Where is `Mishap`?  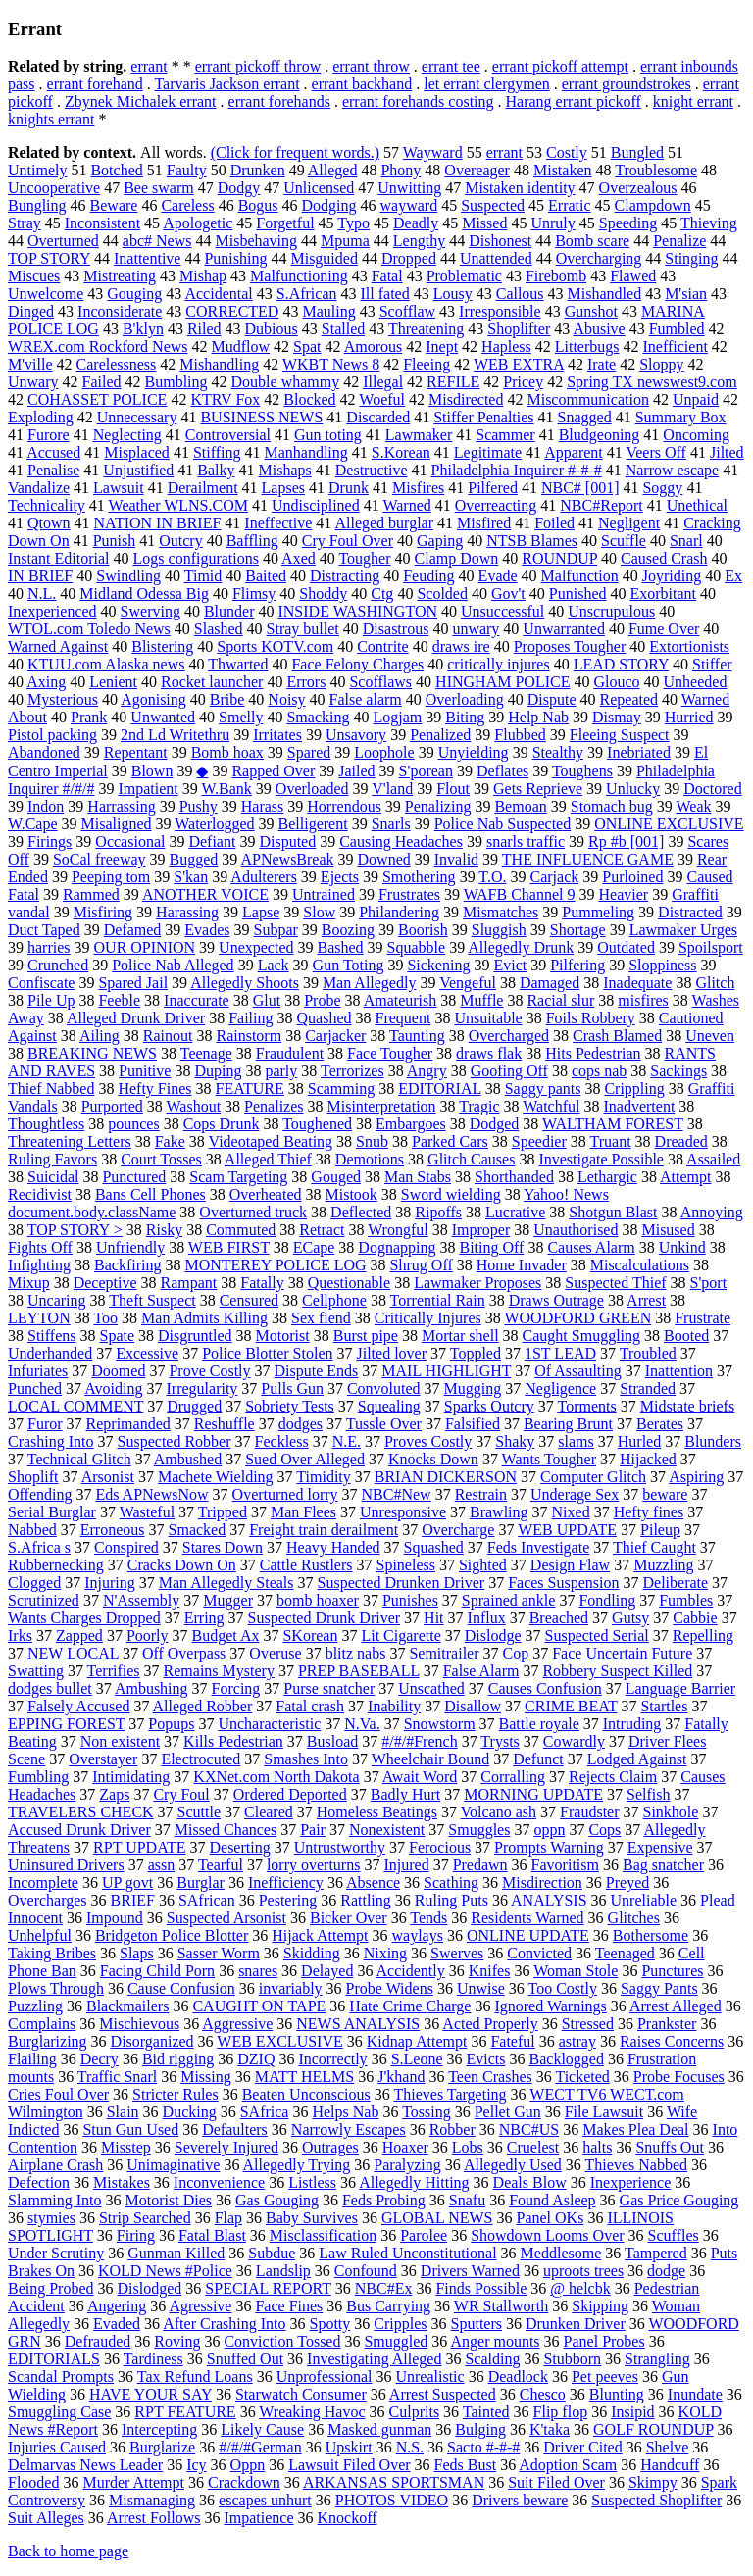 Mishap is located at coordinates (202, 276).